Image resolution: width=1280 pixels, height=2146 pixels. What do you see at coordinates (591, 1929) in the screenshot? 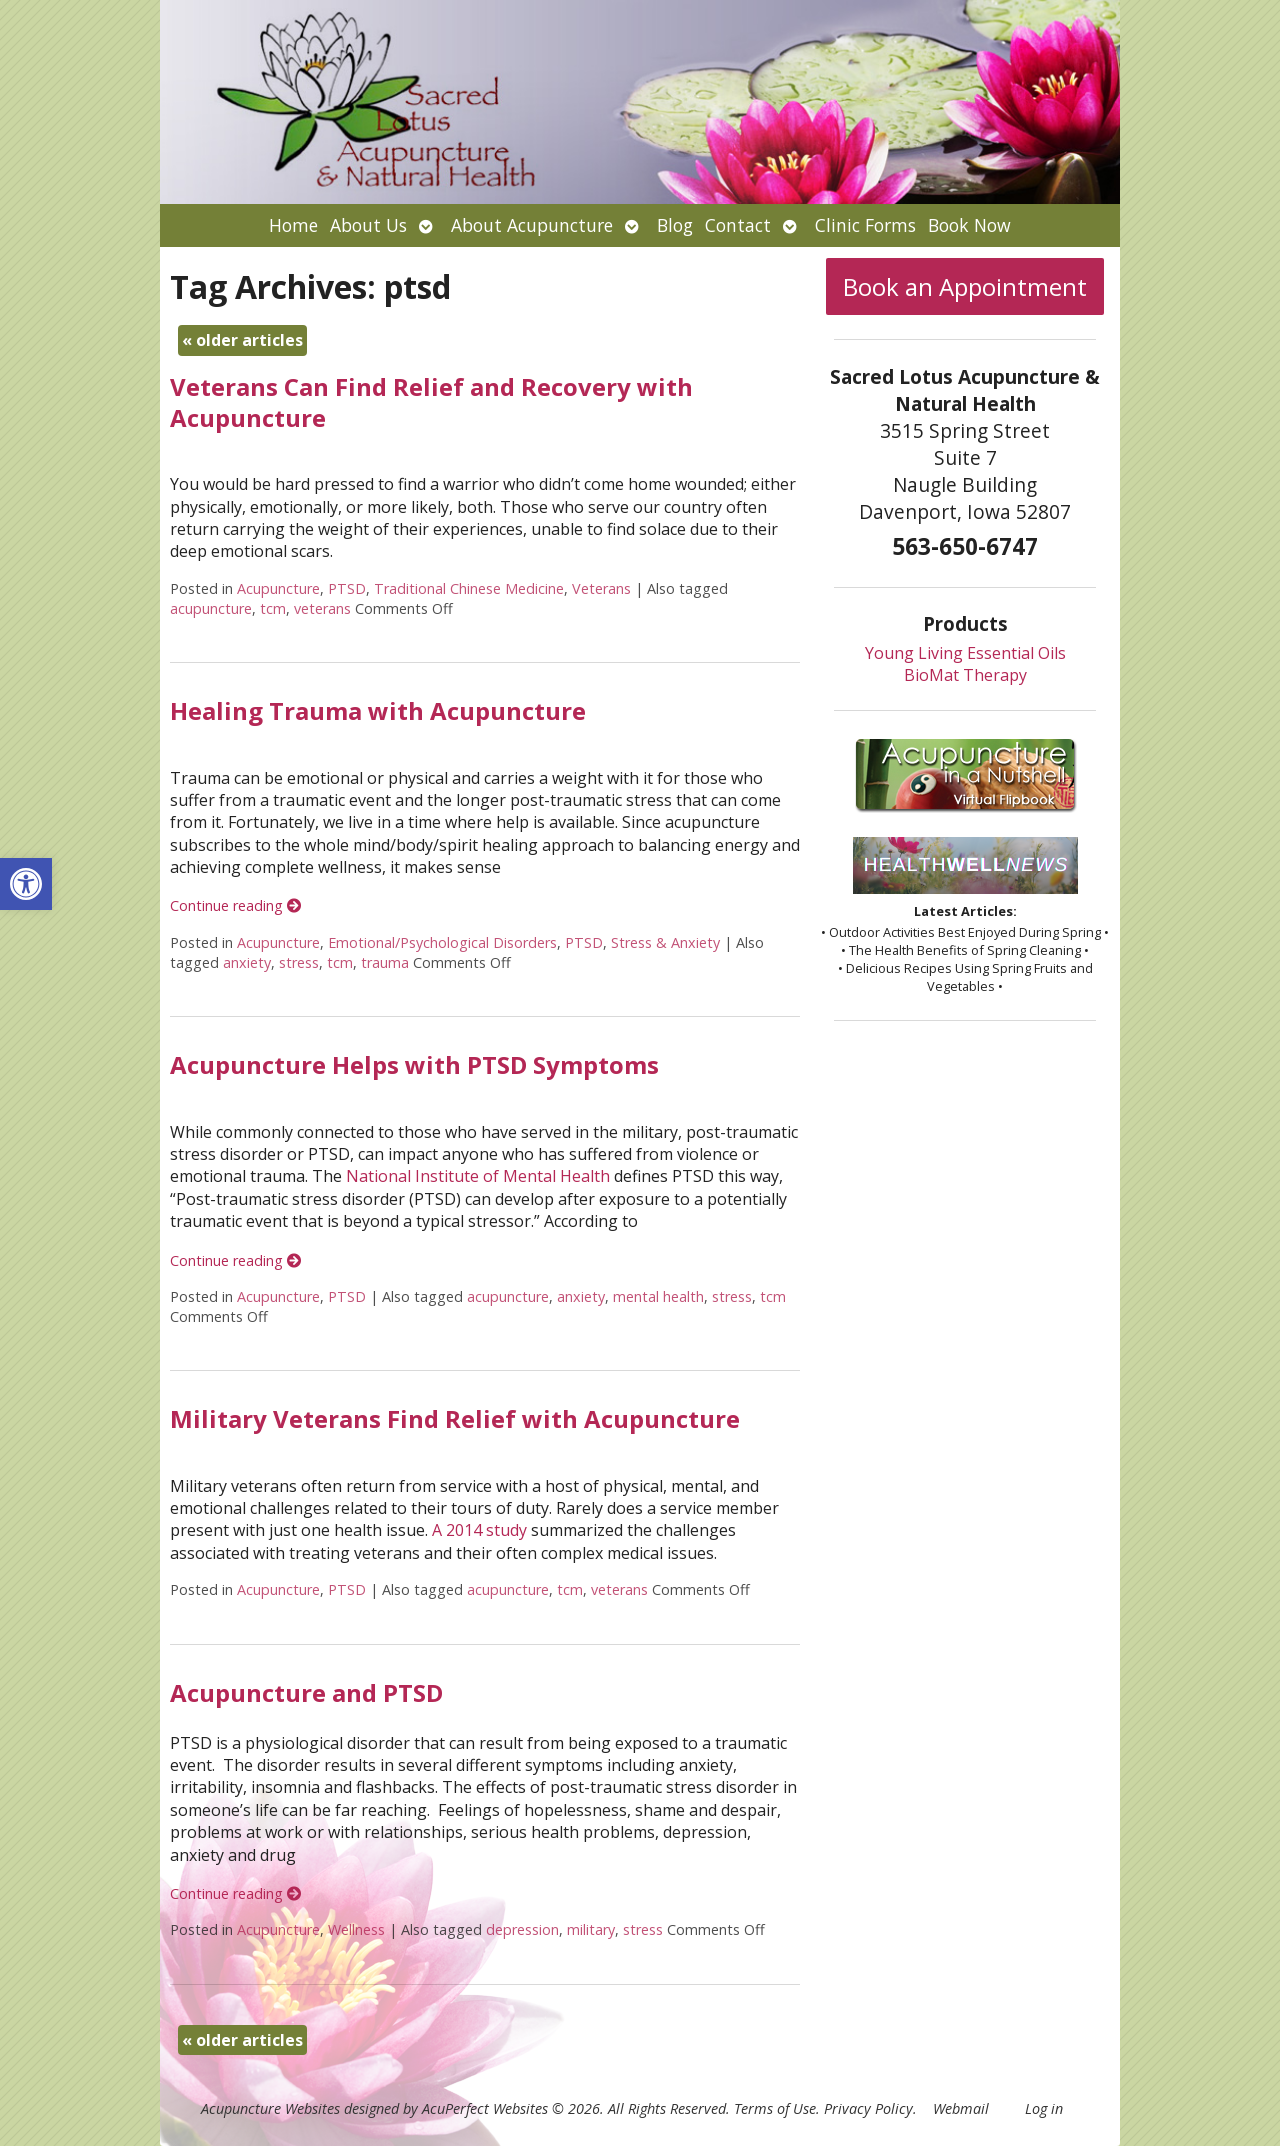
I see `military` at bounding box center [591, 1929].